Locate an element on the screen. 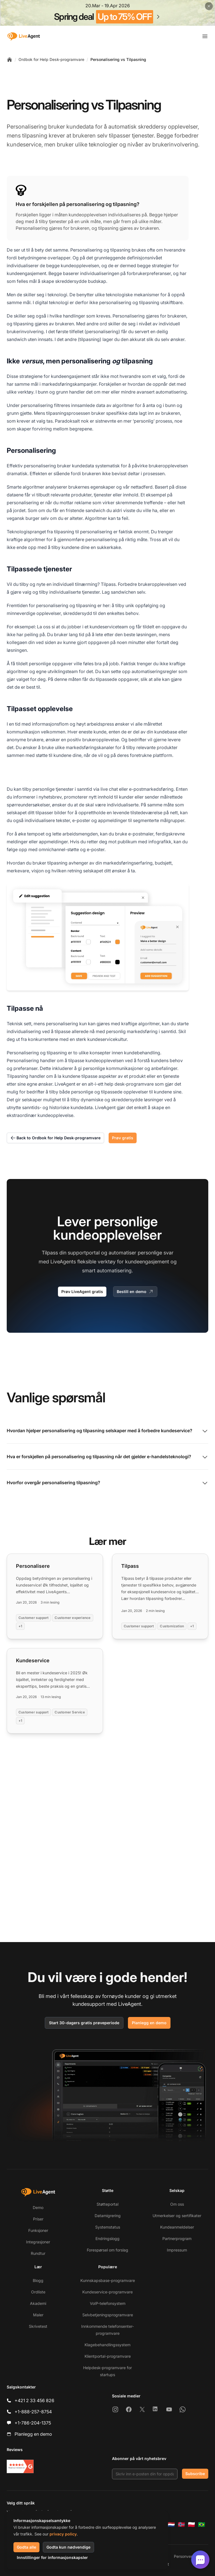 This screenshot has height=2576, width=215. Endringslogg is located at coordinates (107, 2238).